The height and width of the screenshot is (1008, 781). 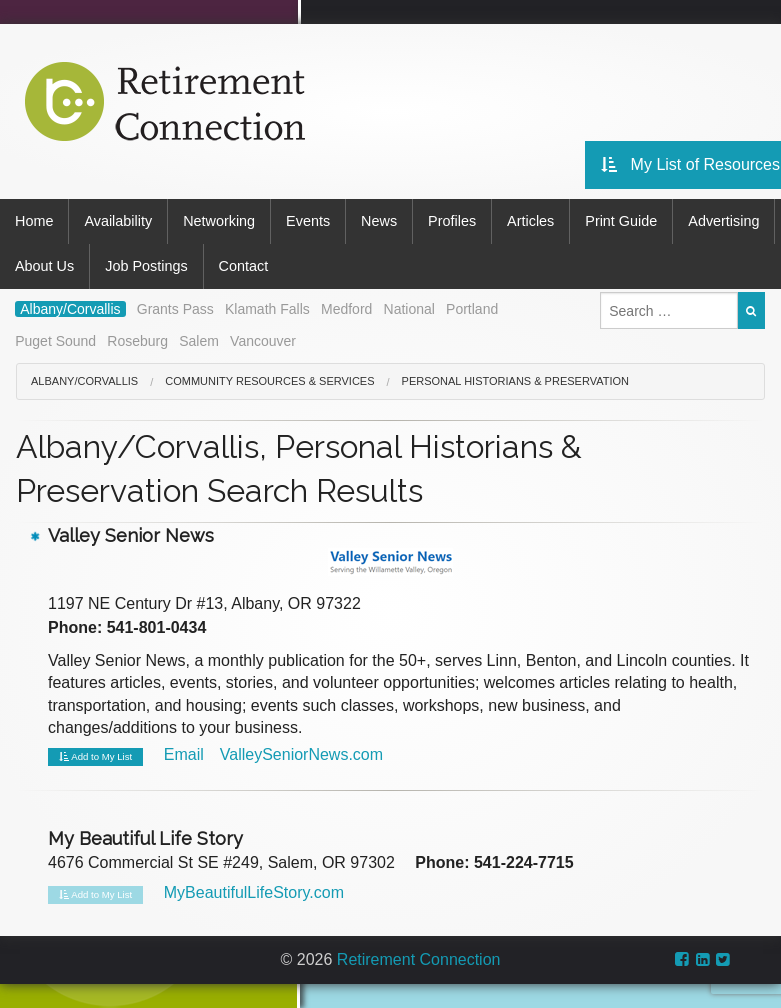 What do you see at coordinates (137, 341) in the screenshot?
I see `Roseburg` at bounding box center [137, 341].